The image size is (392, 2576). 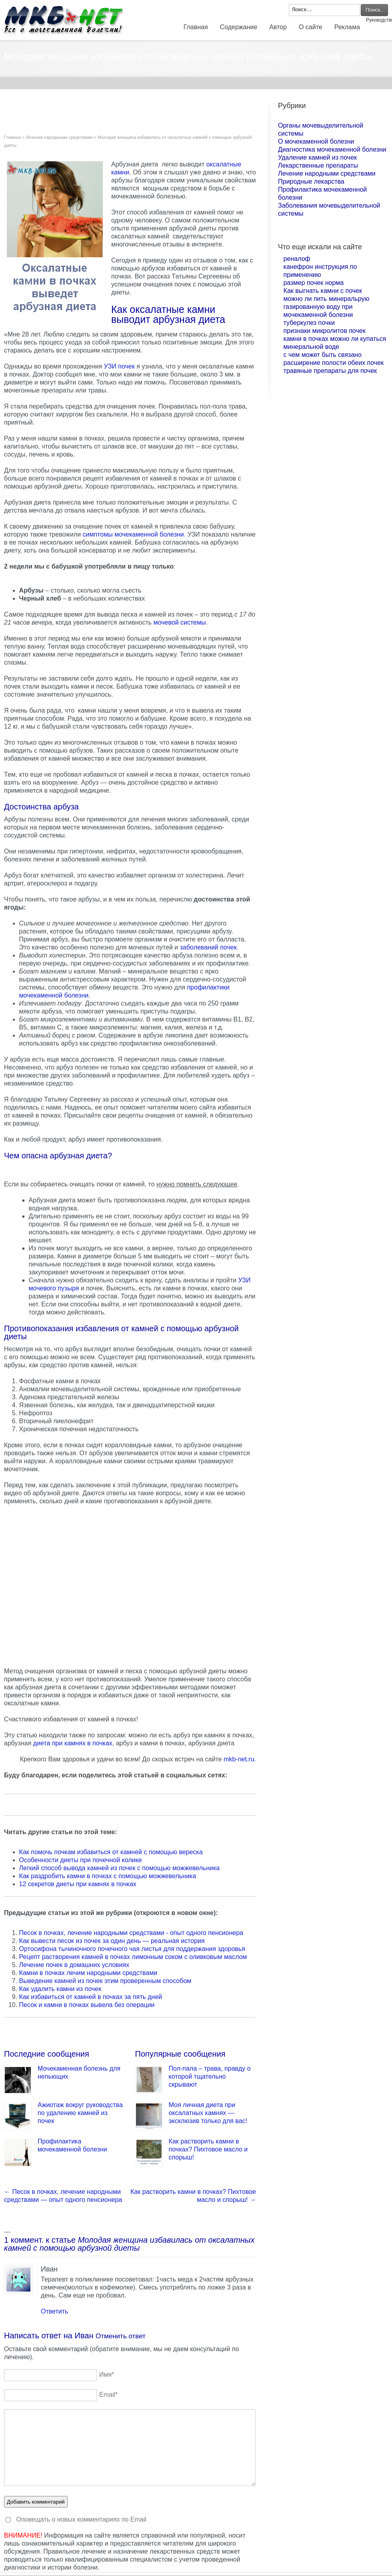 What do you see at coordinates (330, 370) in the screenshot?
I see `травяные препараты для почек` at bounding box center [330, 370].